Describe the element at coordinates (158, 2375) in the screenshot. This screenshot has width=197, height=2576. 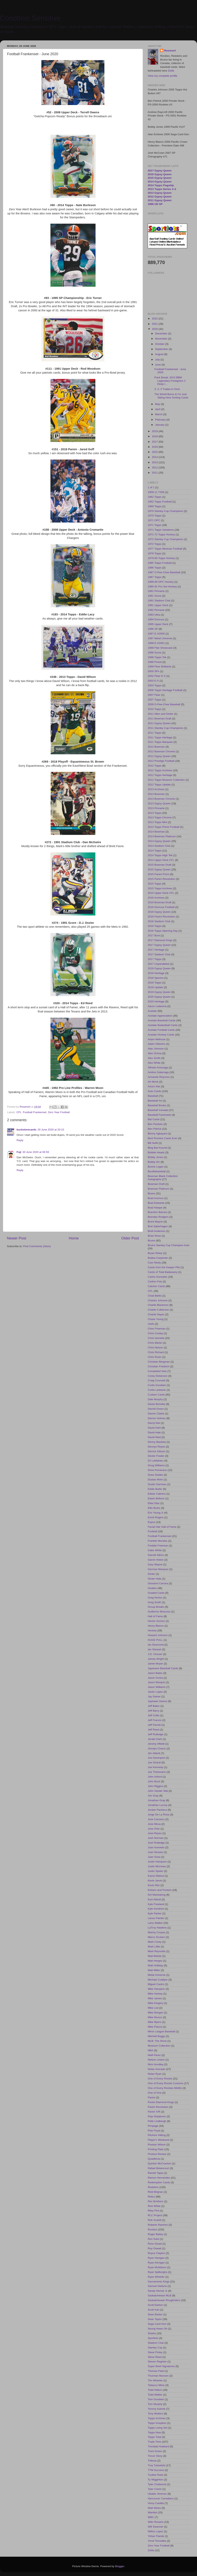
I see `Thurman Munson` at that location.